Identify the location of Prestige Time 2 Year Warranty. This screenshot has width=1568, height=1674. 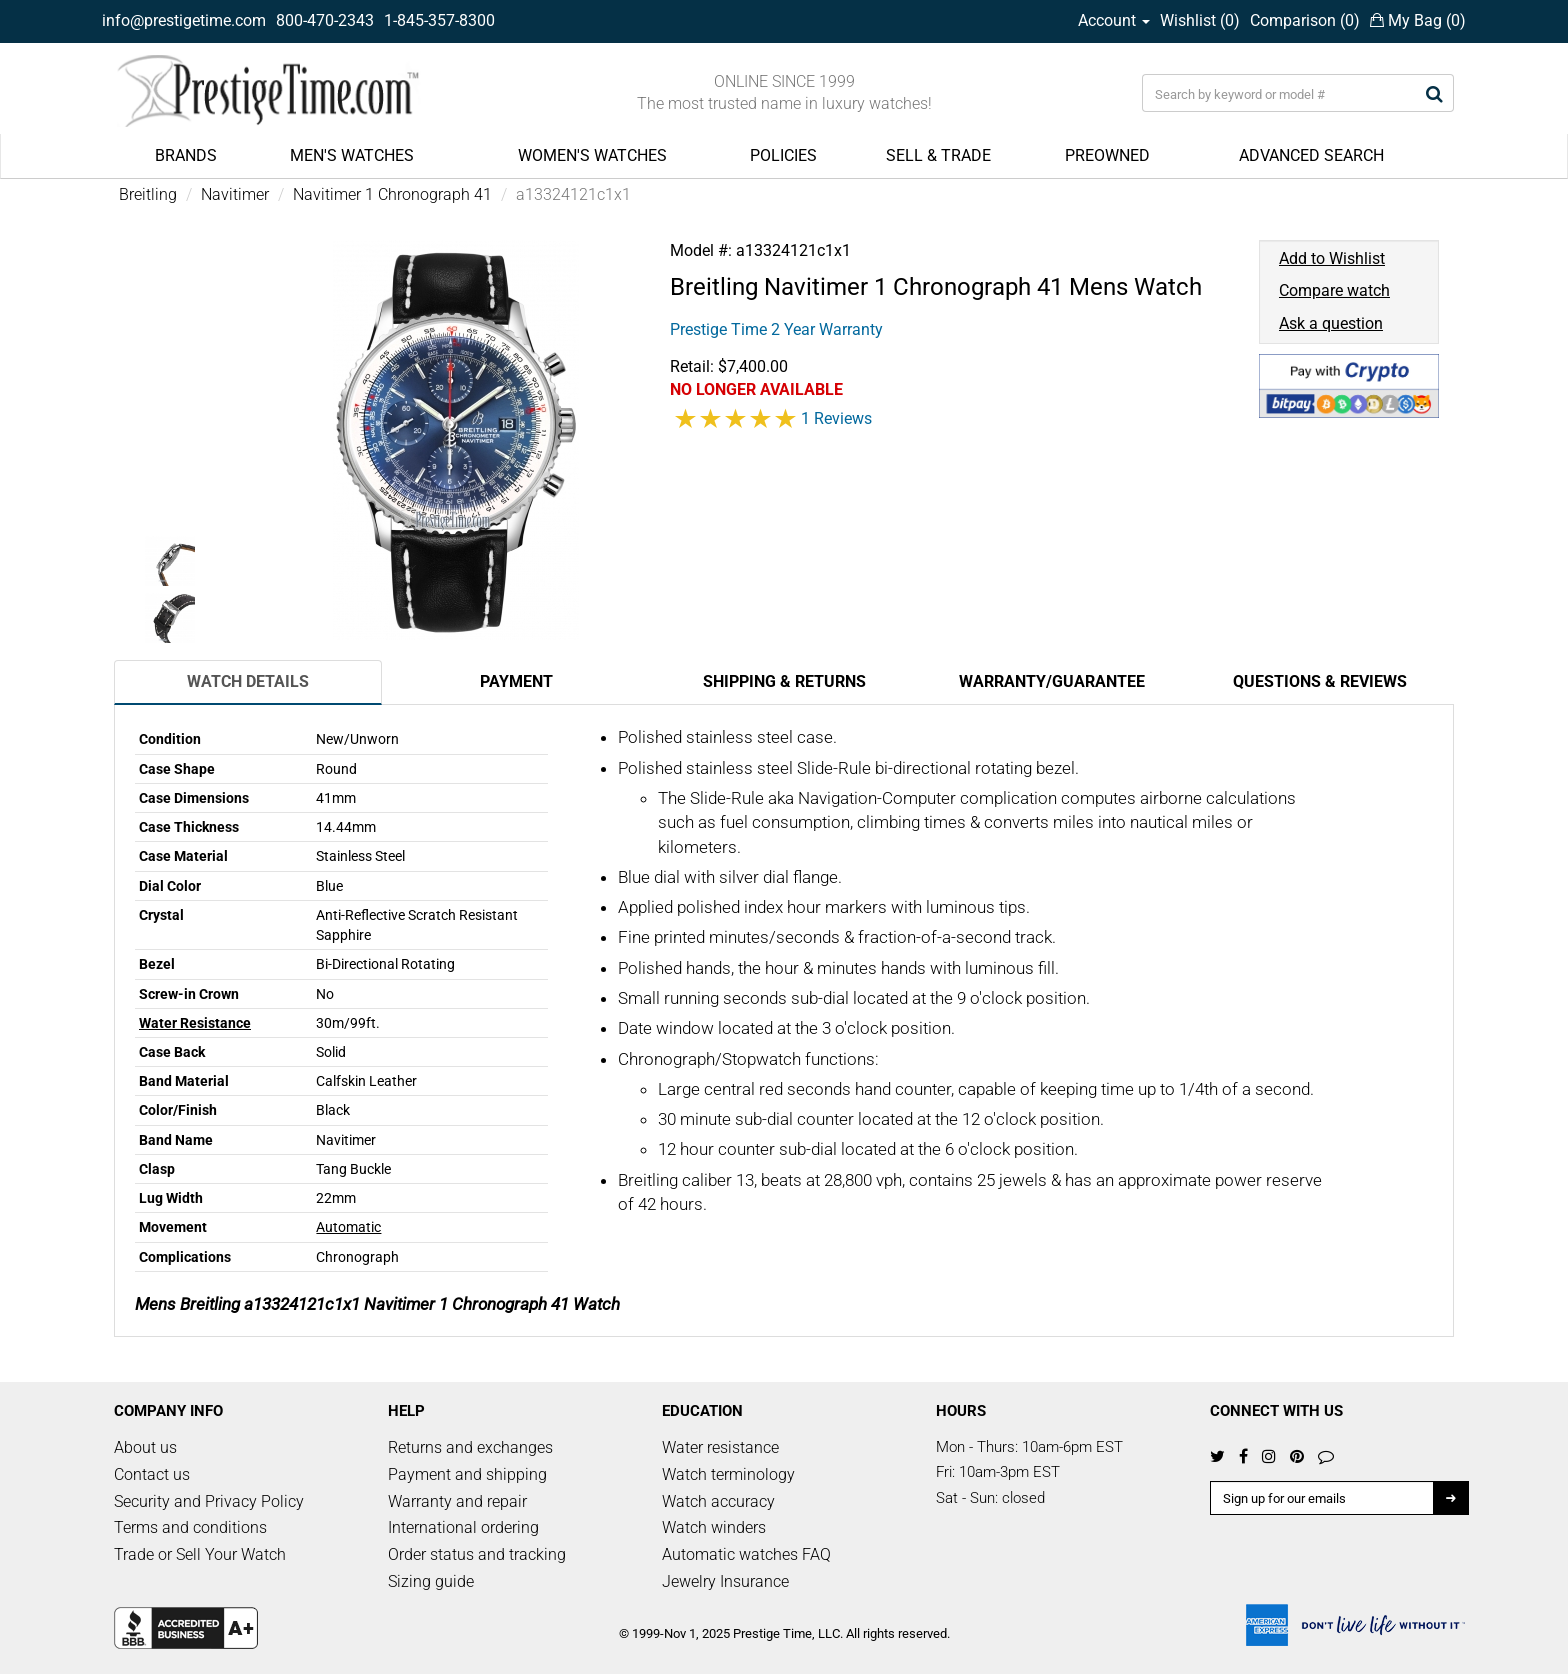
(776, 329).